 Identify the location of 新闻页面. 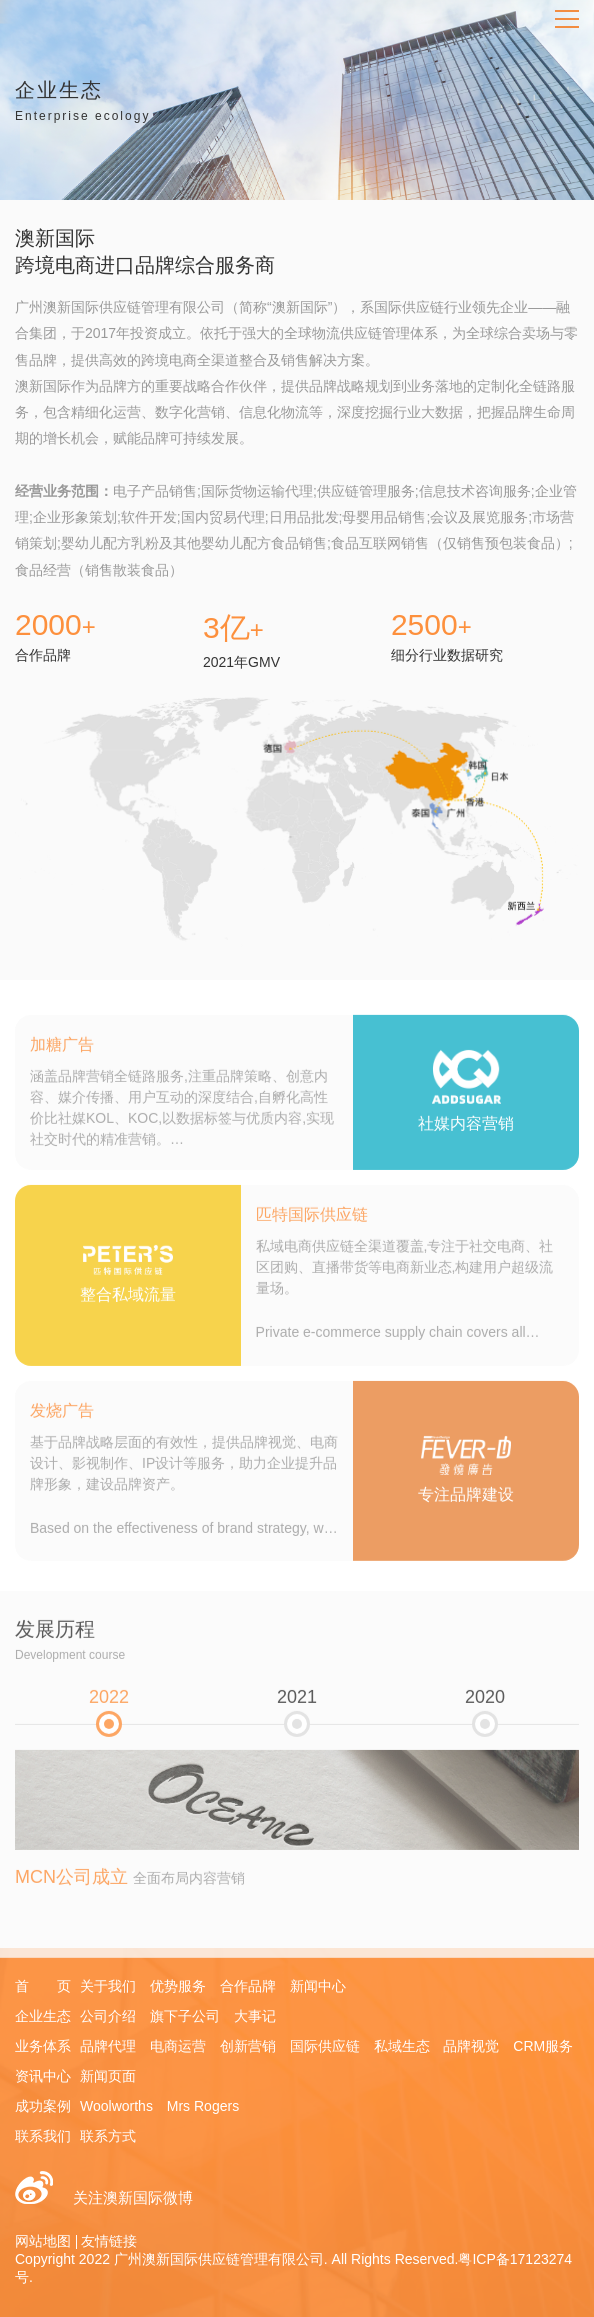
(108, 2076).